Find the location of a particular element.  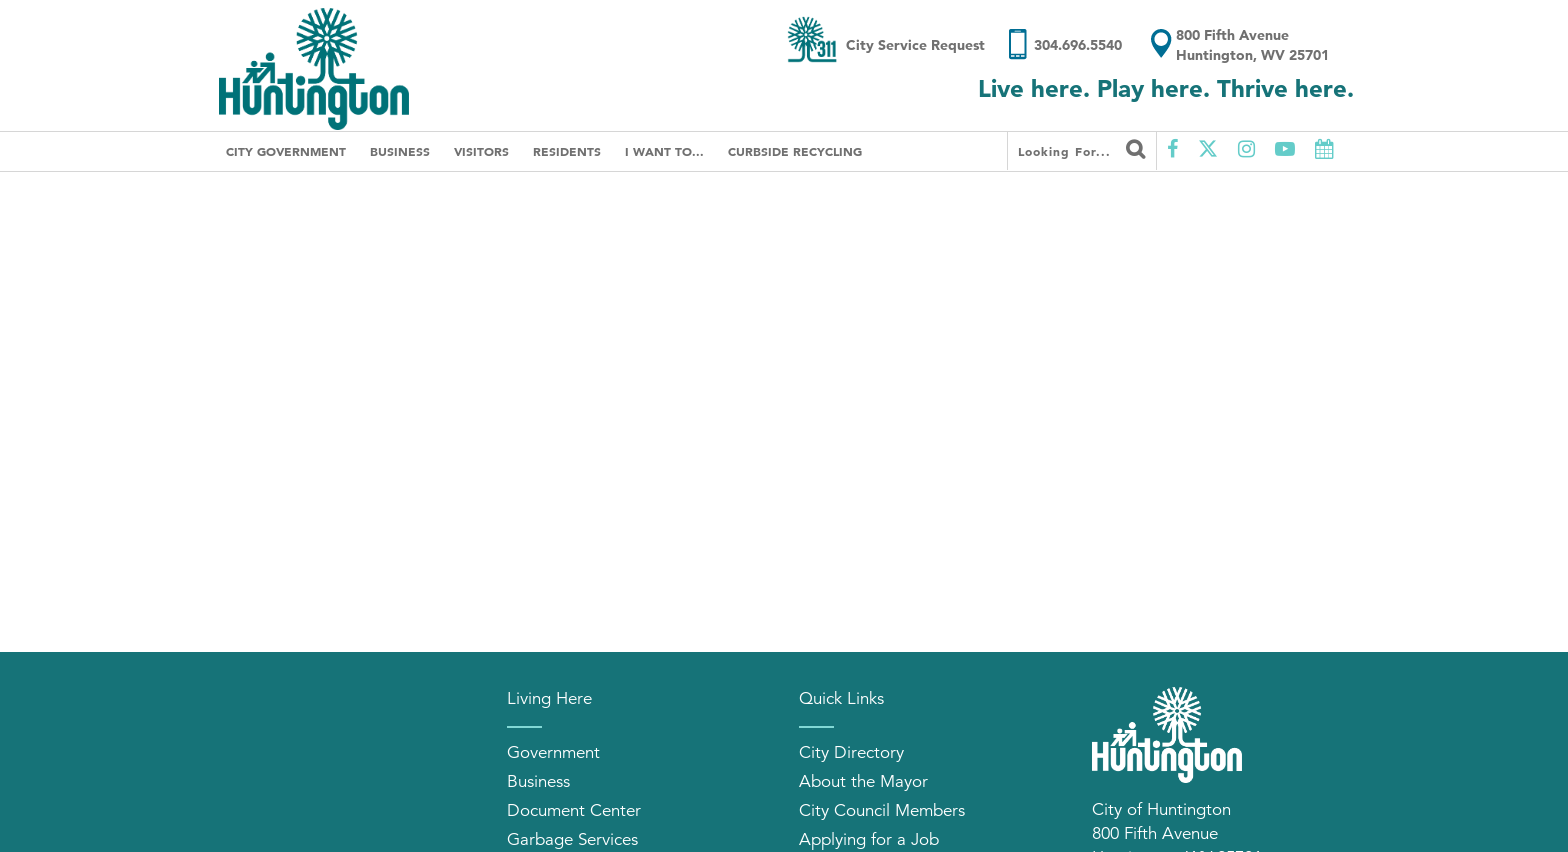

Visitors is located at coordinates (481, 151).